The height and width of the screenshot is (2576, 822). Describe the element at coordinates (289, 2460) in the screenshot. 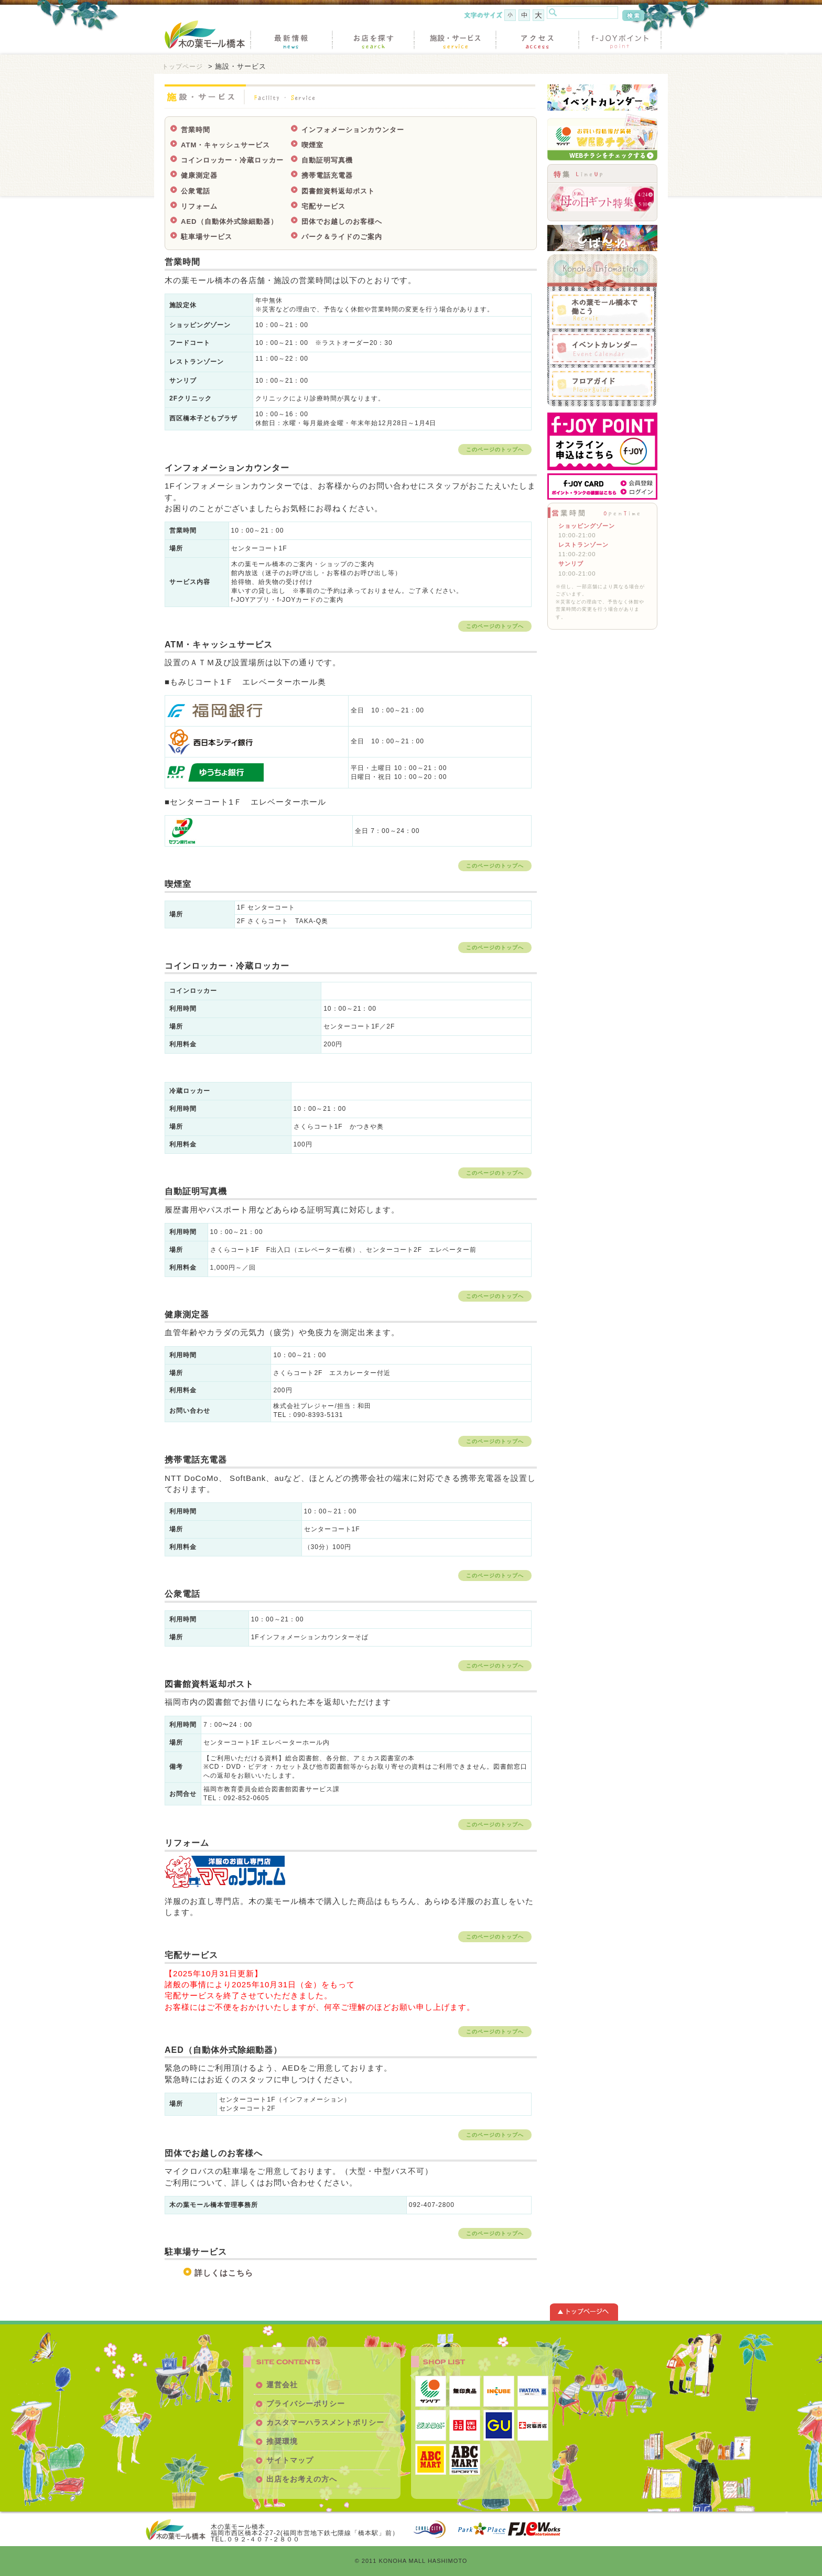

I see `サイトマップ` at that location.